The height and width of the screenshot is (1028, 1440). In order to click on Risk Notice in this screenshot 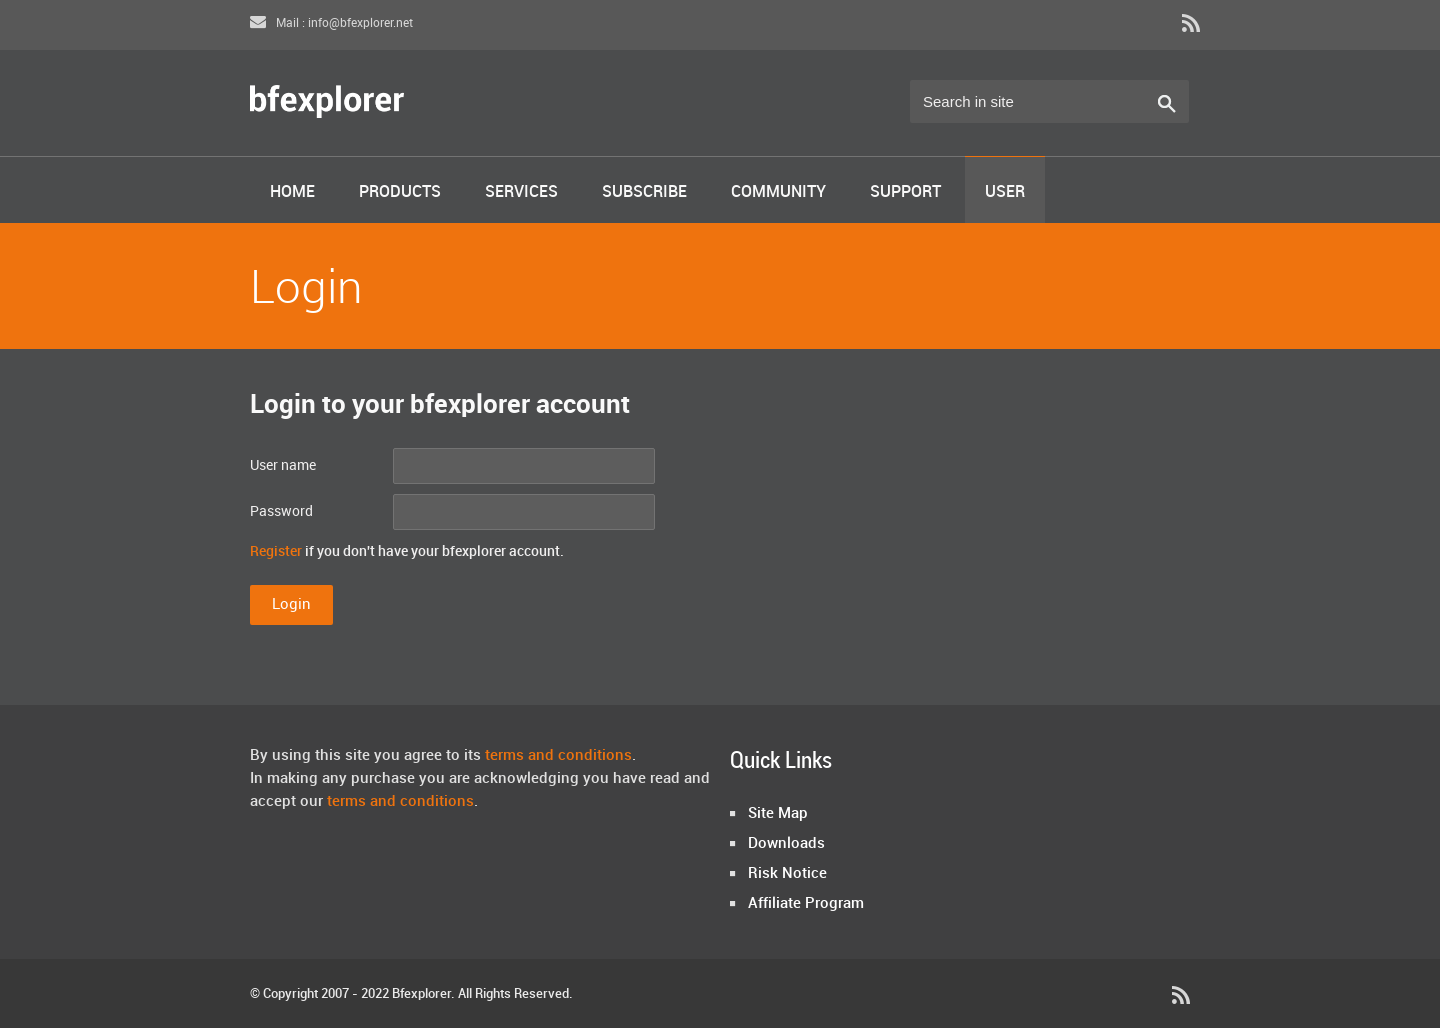, I will do `click(787, 874)`.